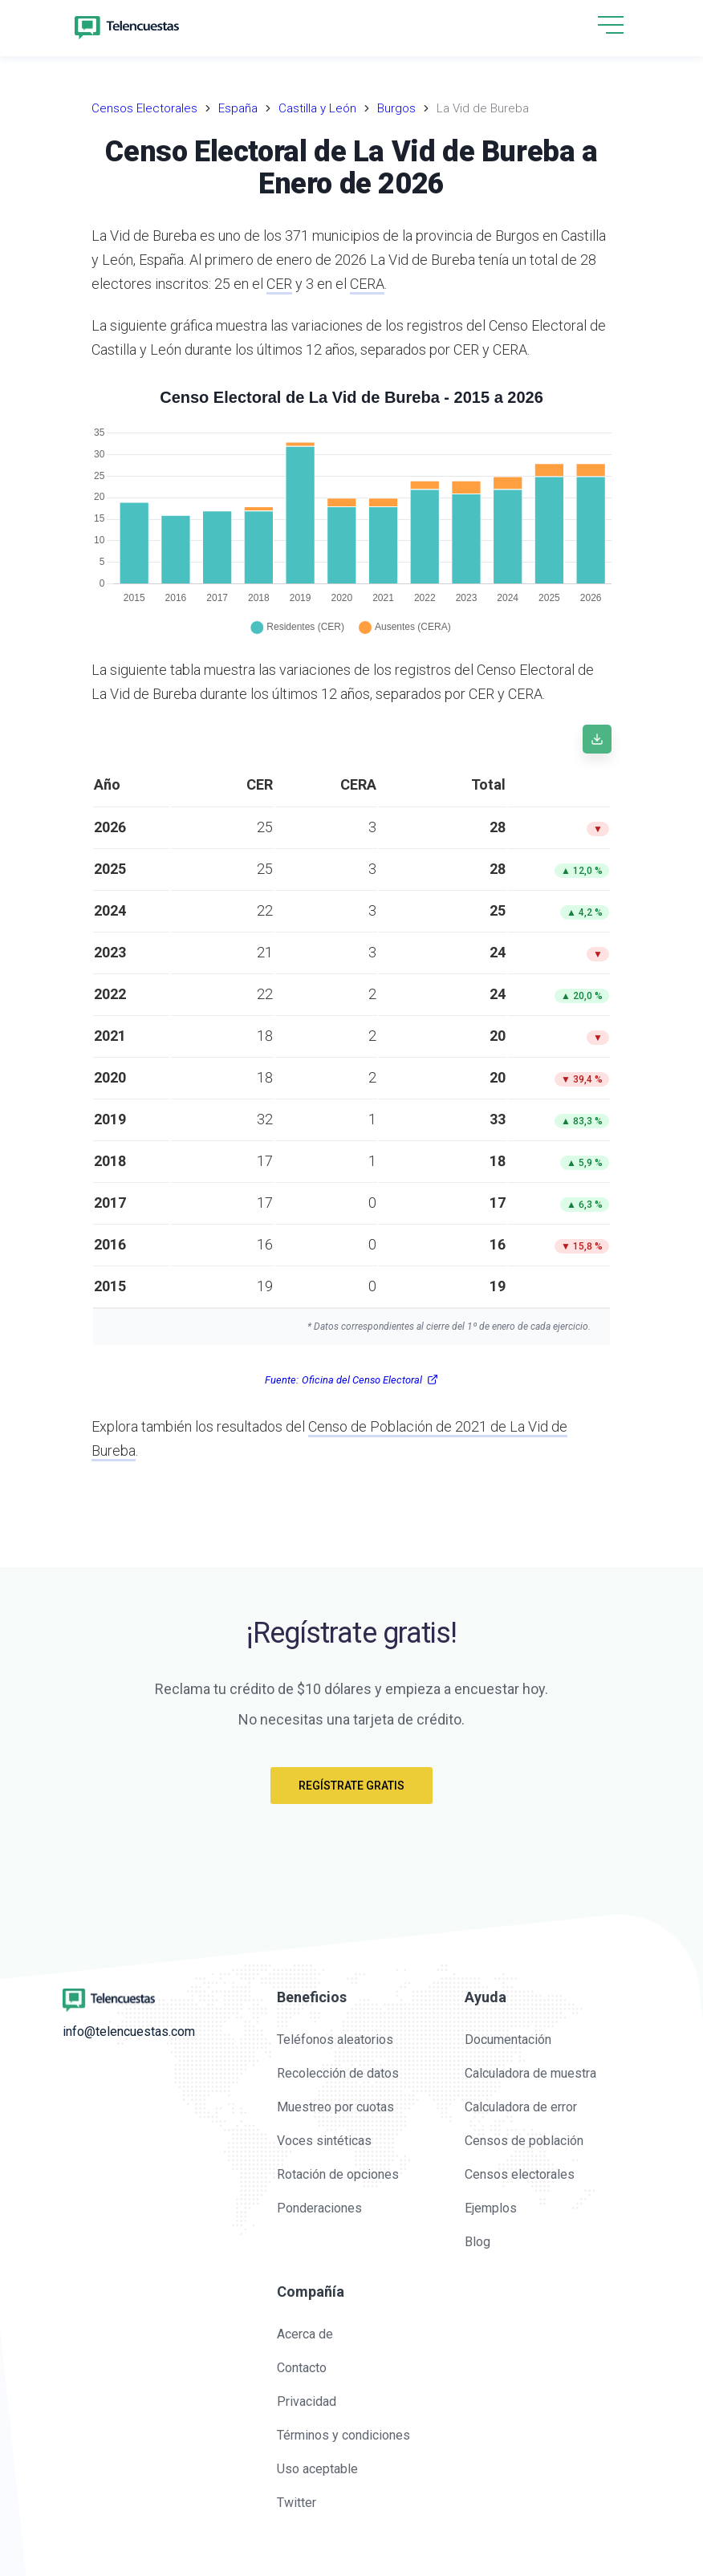 The width and height of the screenshot is (703, 2576). What do you see at coordinates (491, 2208) in the screenshot?
I see `Ejemplos` at bounding box center [491, 2208].